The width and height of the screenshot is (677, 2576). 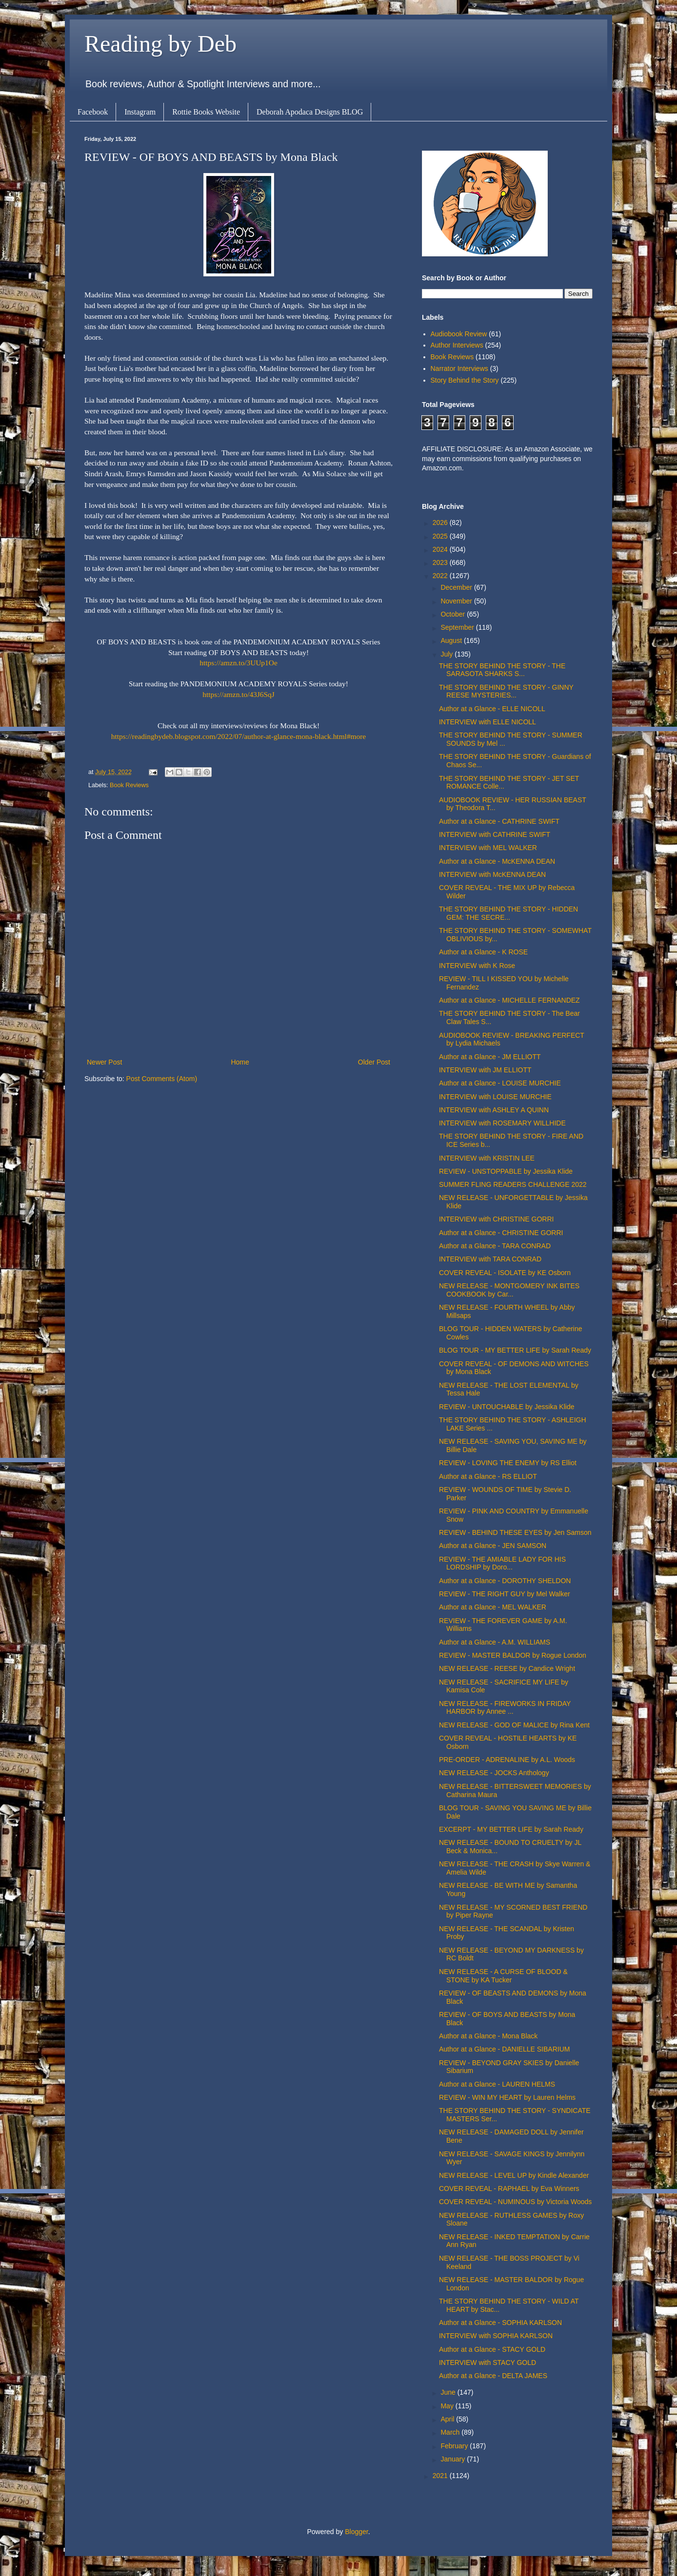 I want to click on PRE-ORDER - ADRENALINE by A.L. Woods, so click(x=507, y=1759).